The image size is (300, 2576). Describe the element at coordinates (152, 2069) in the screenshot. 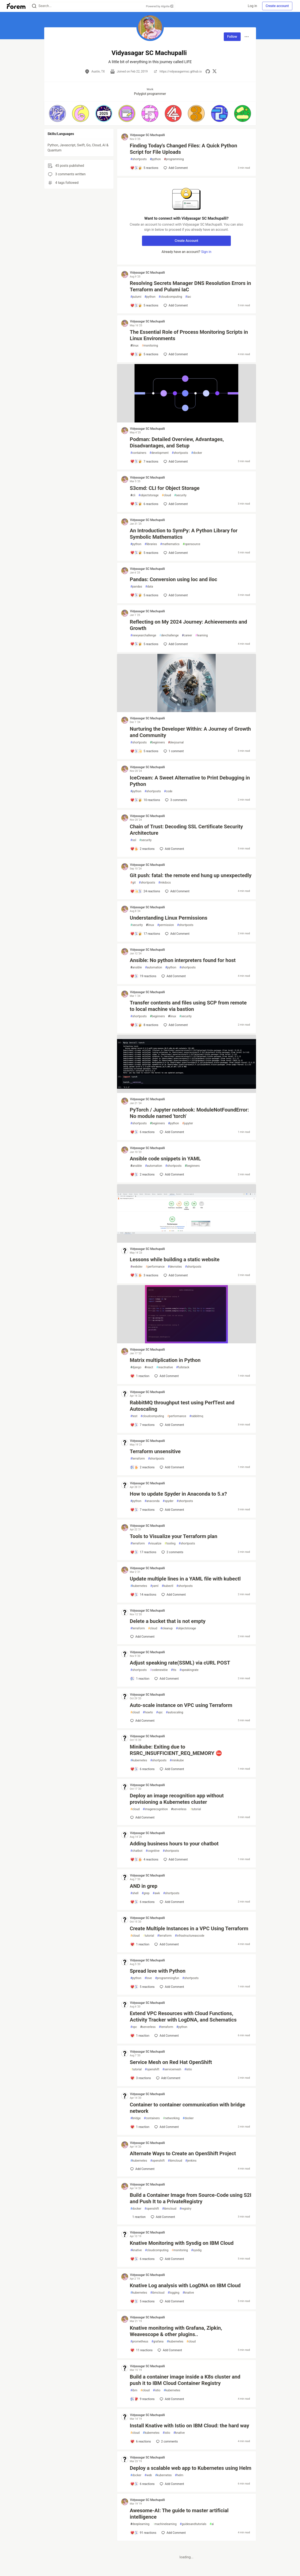

I see `openshift` at that location.